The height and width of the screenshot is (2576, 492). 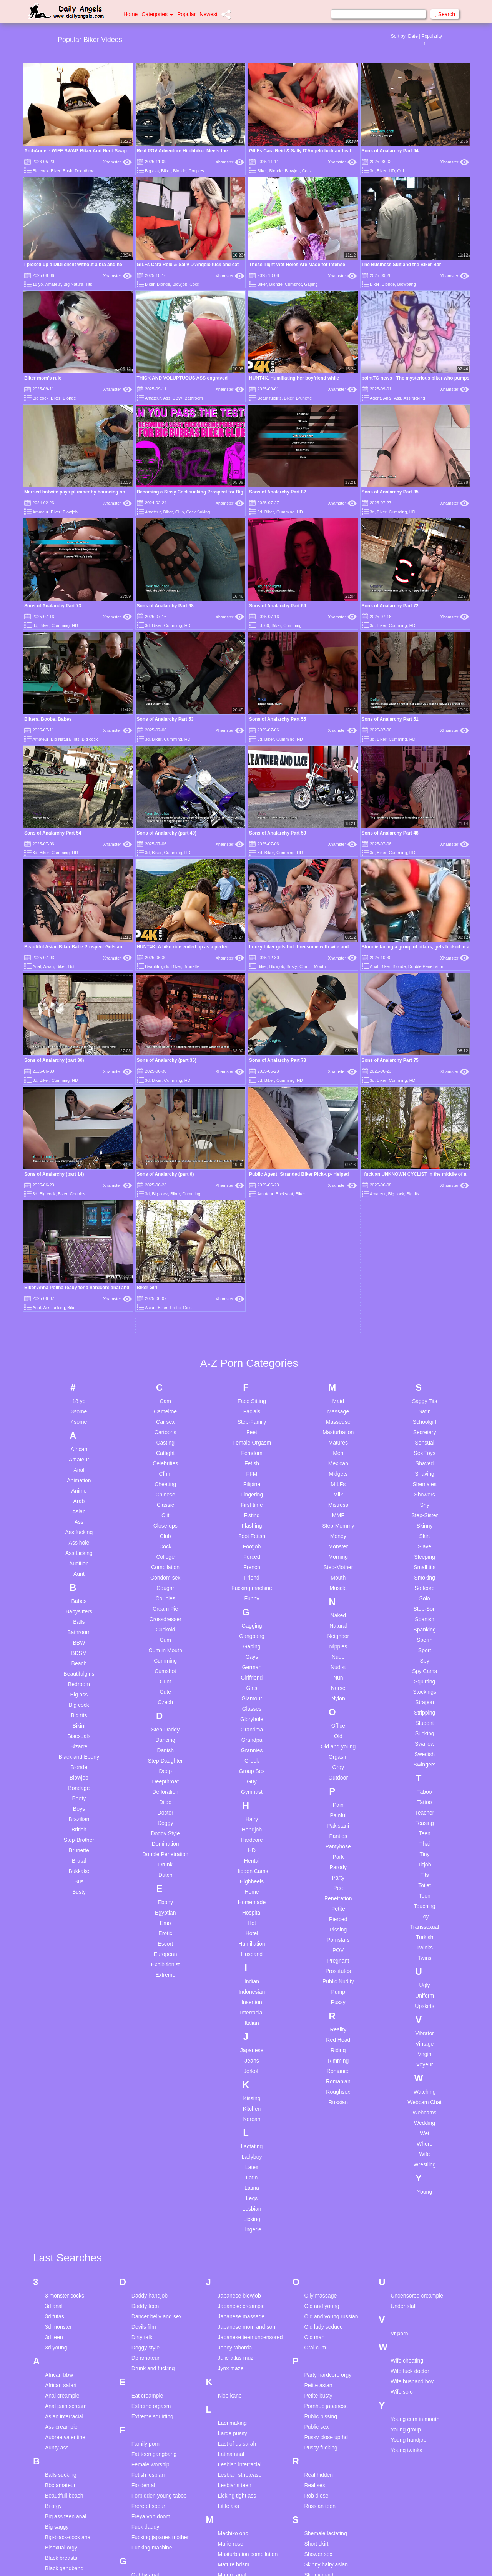 I want to click on Doggy style, so click(x=145, y=2024).